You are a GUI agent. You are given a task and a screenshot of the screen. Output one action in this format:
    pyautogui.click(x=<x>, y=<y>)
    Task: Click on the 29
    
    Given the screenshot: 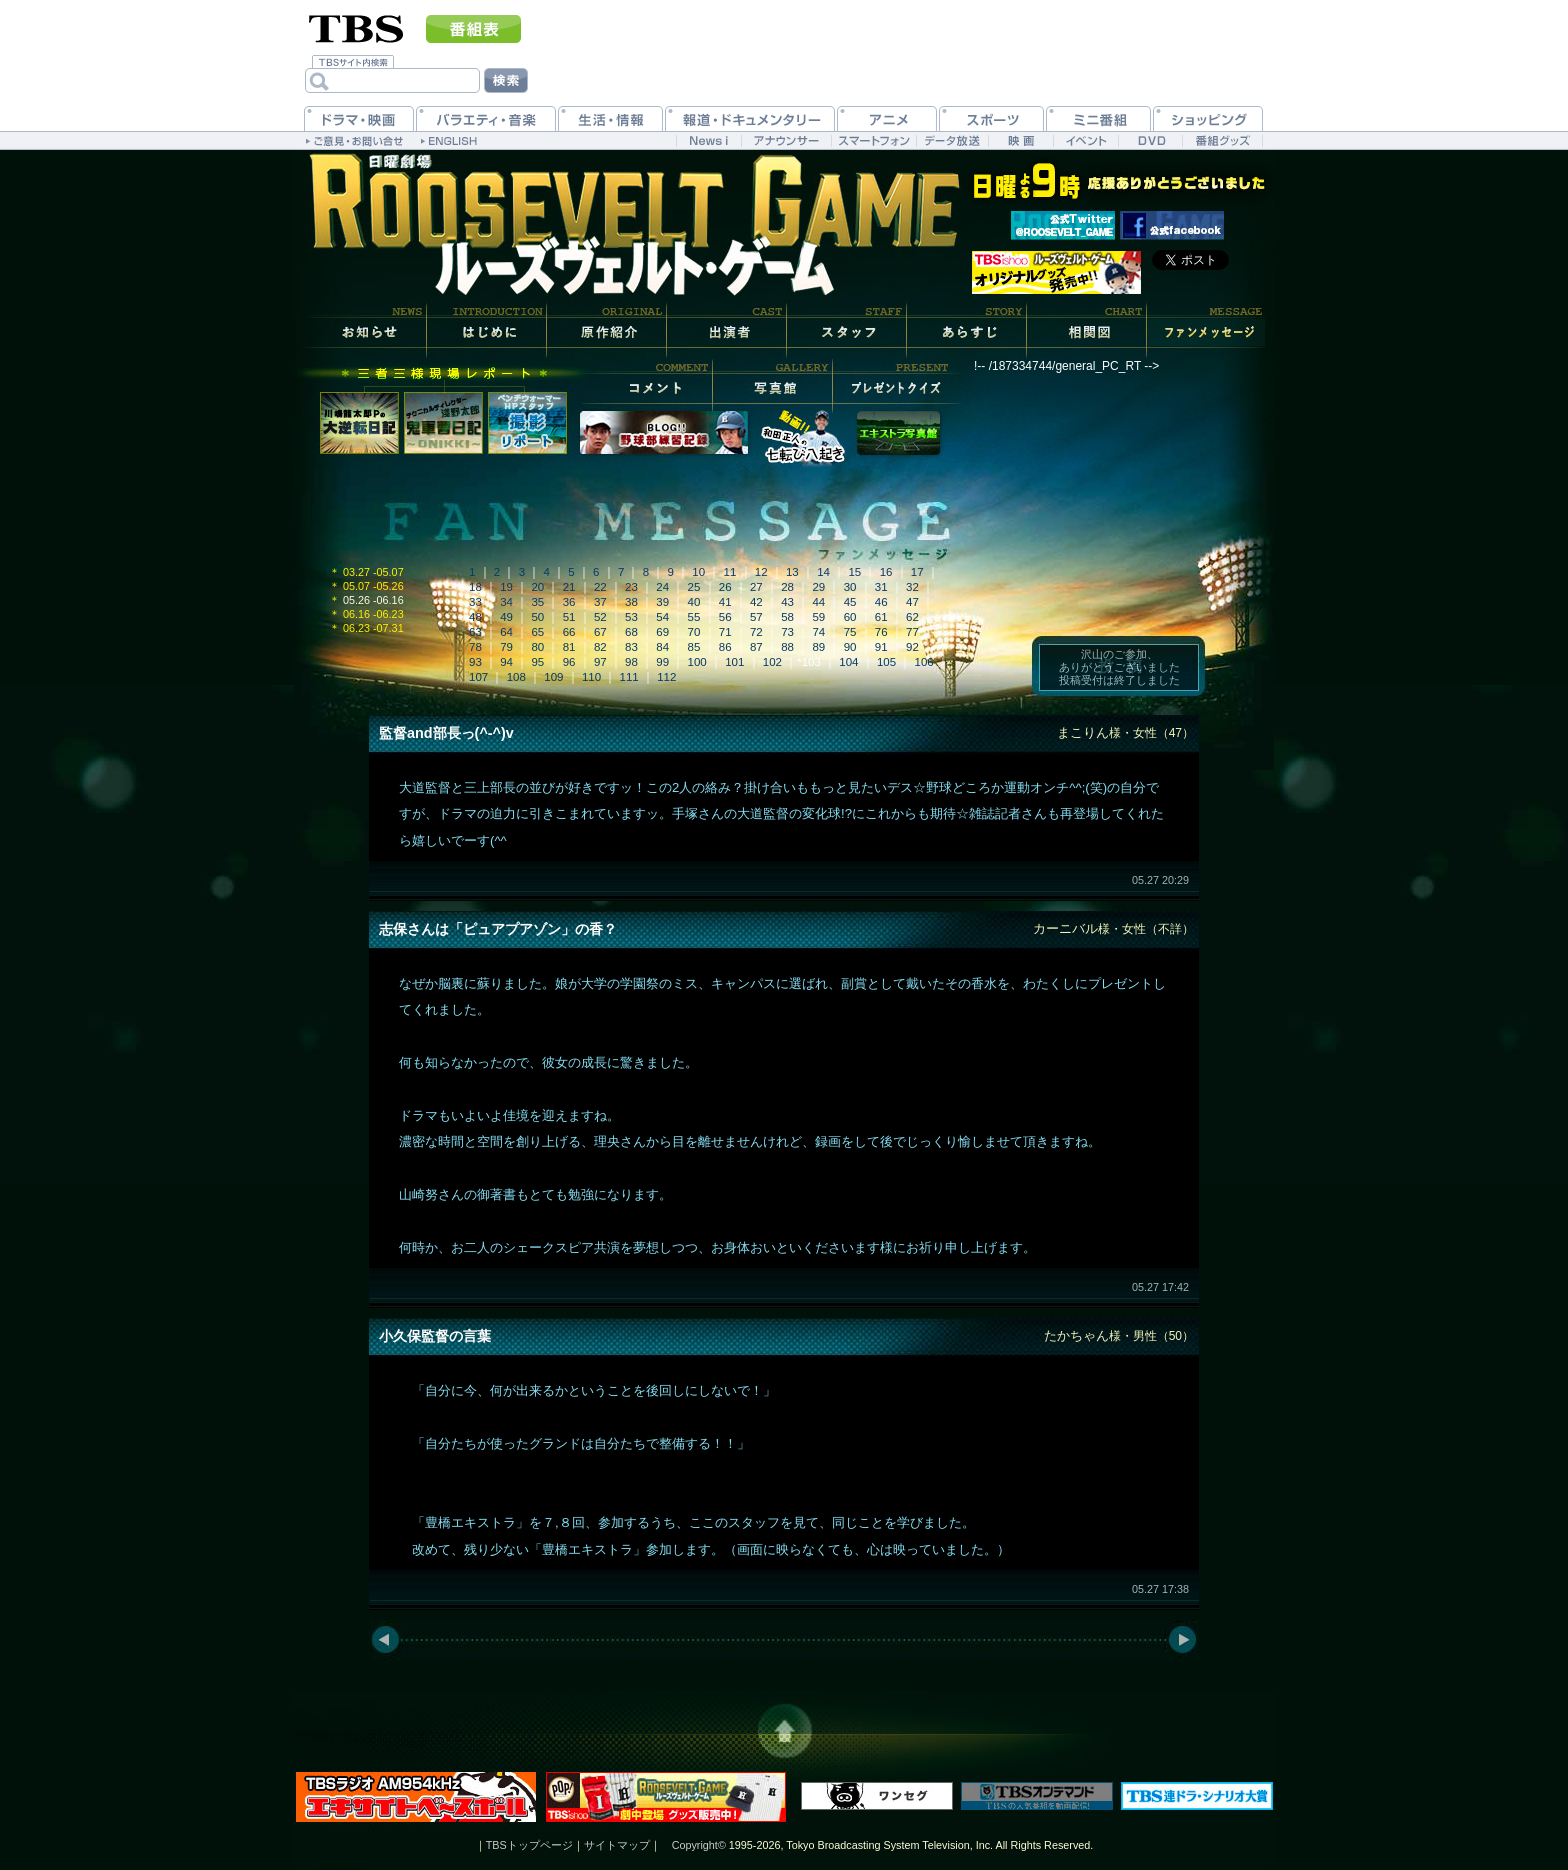 What is the action you would take?
    pyautogui.click(x=818, y=587)
    